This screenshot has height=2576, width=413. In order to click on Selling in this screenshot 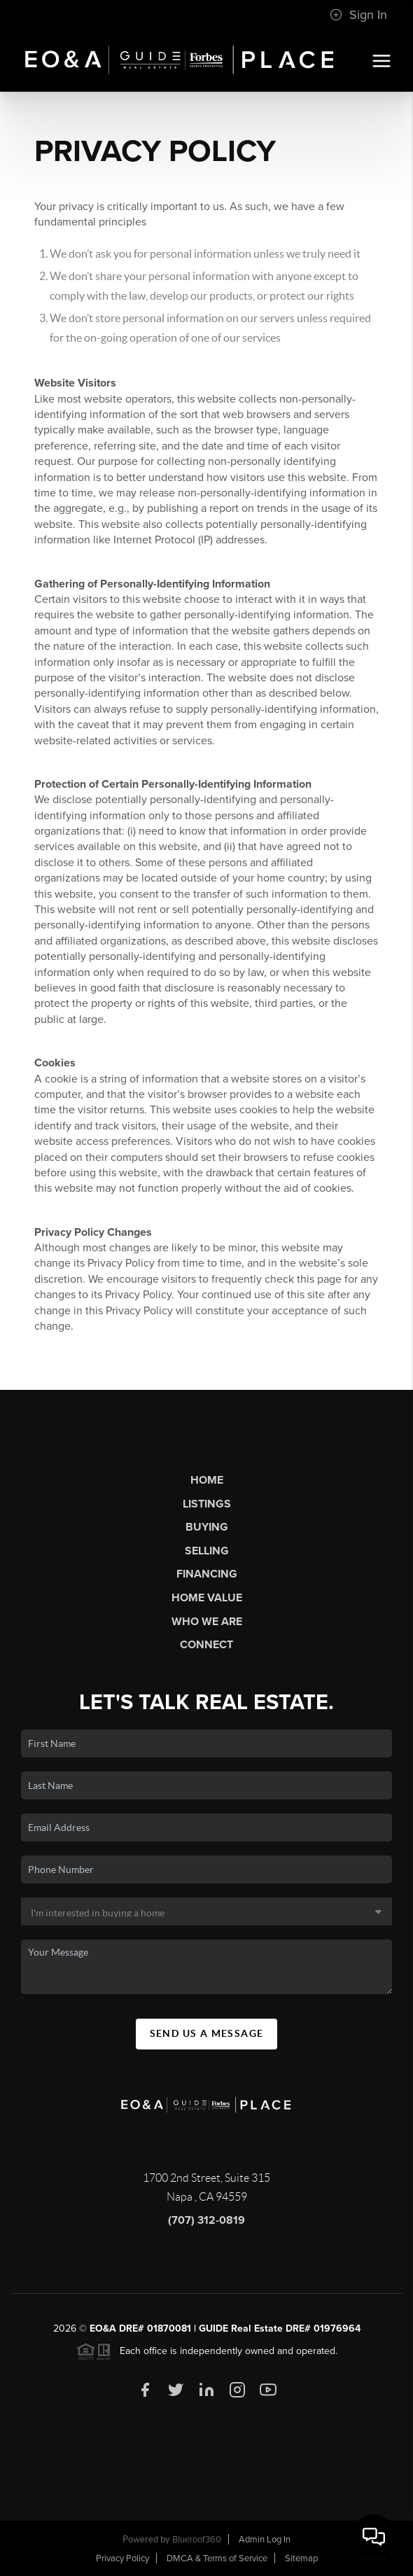, I will do `click(207, 1551)`.